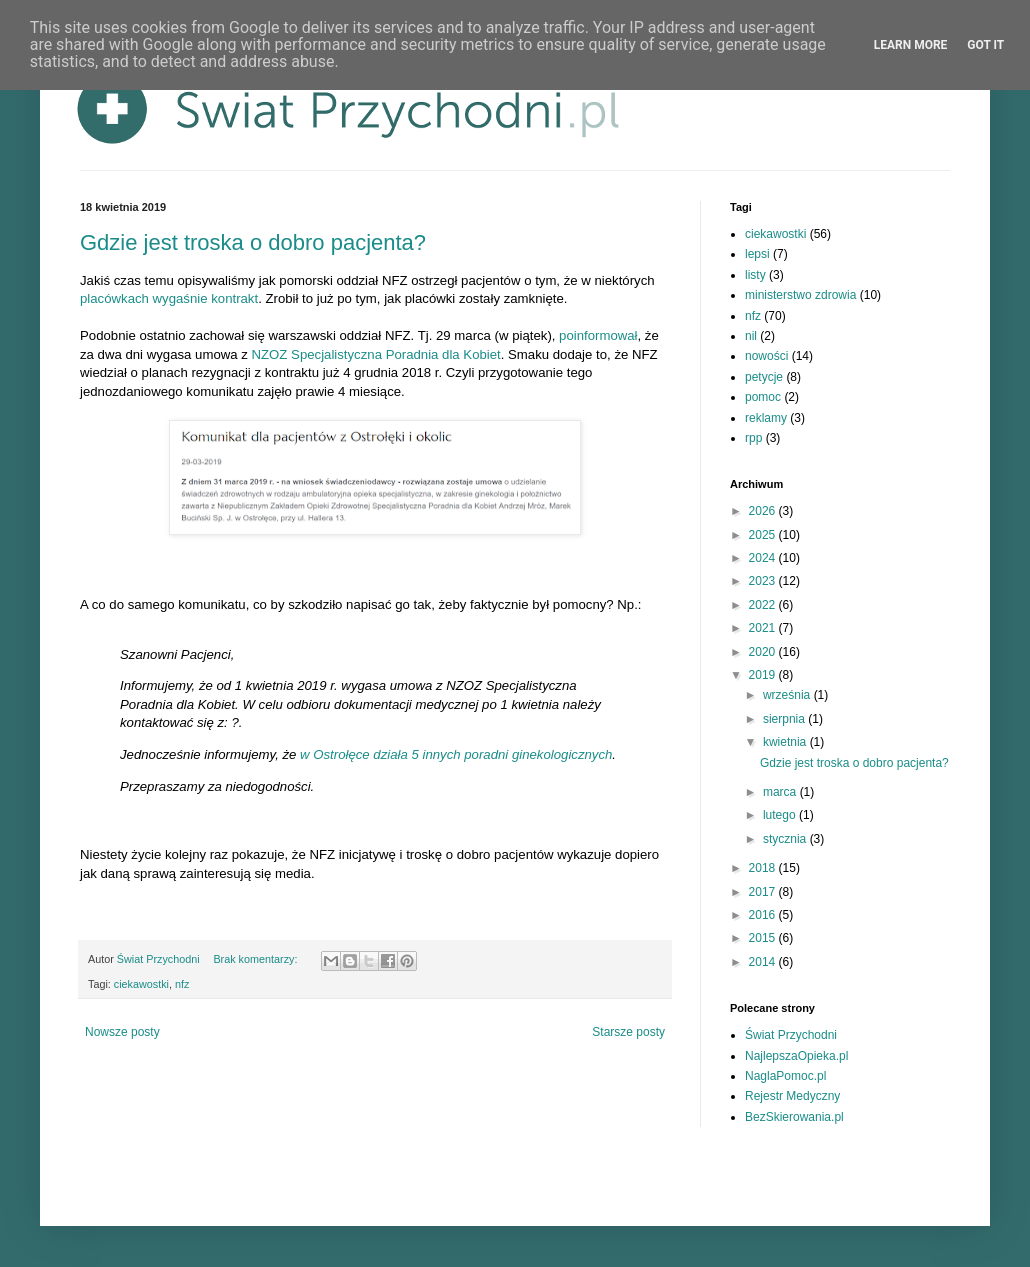 This screenshot has height=1267, width=1030. What do you see at coordinates (169, 298) in the screenshot?
I see `placówkach wygaśnie kontrakt` at bounding box center [169, 298].